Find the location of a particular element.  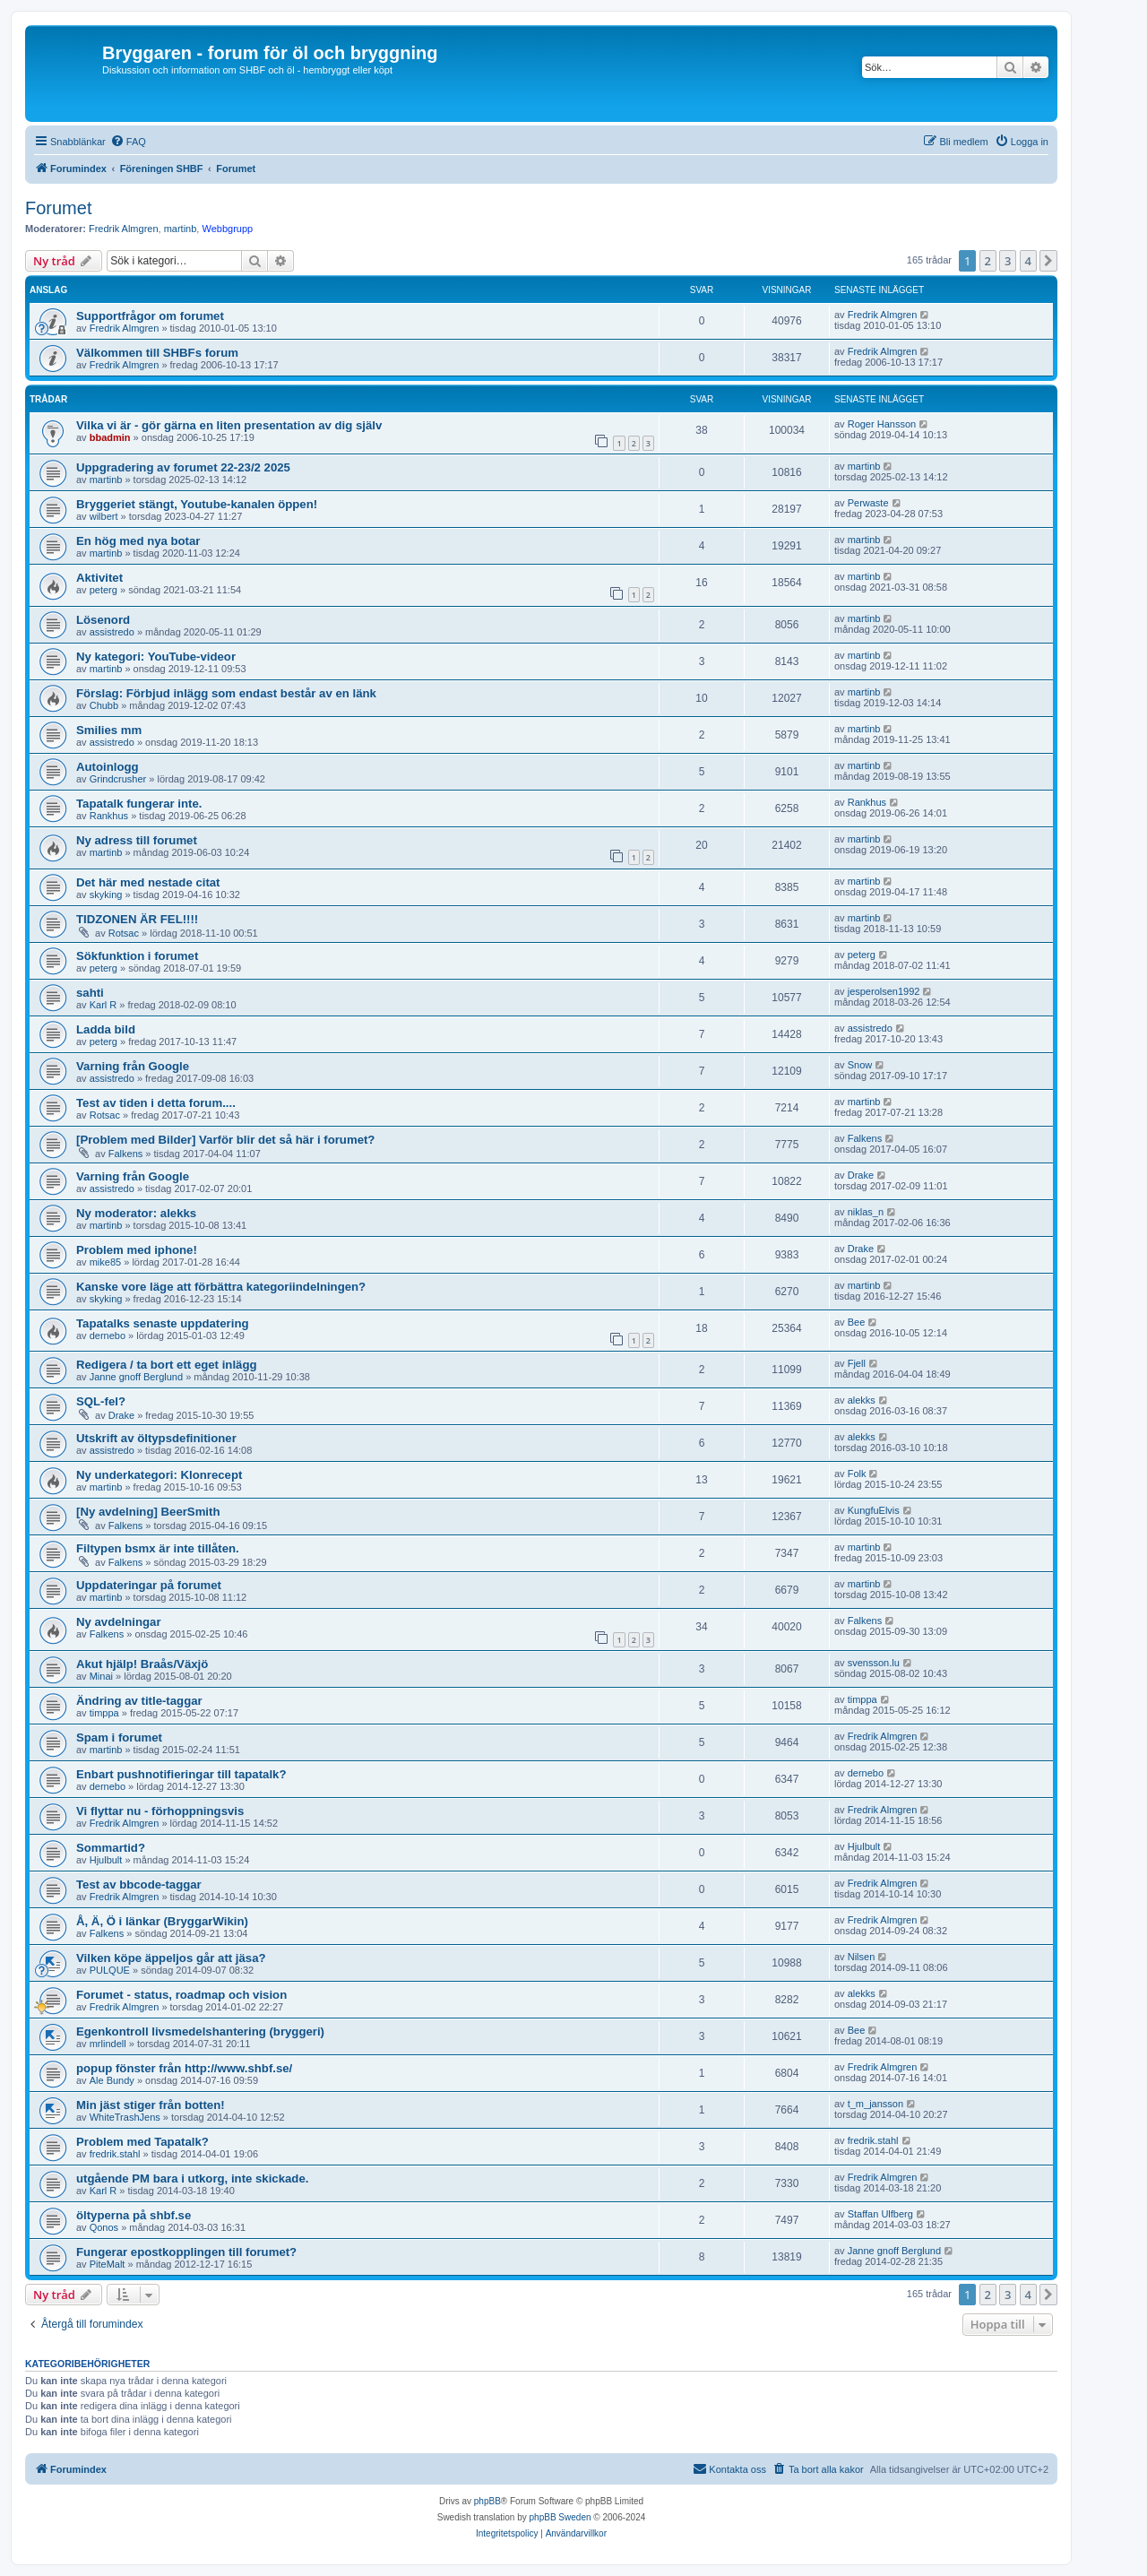

Janne gnoff Berglund is located at coordinates (136, 1376).